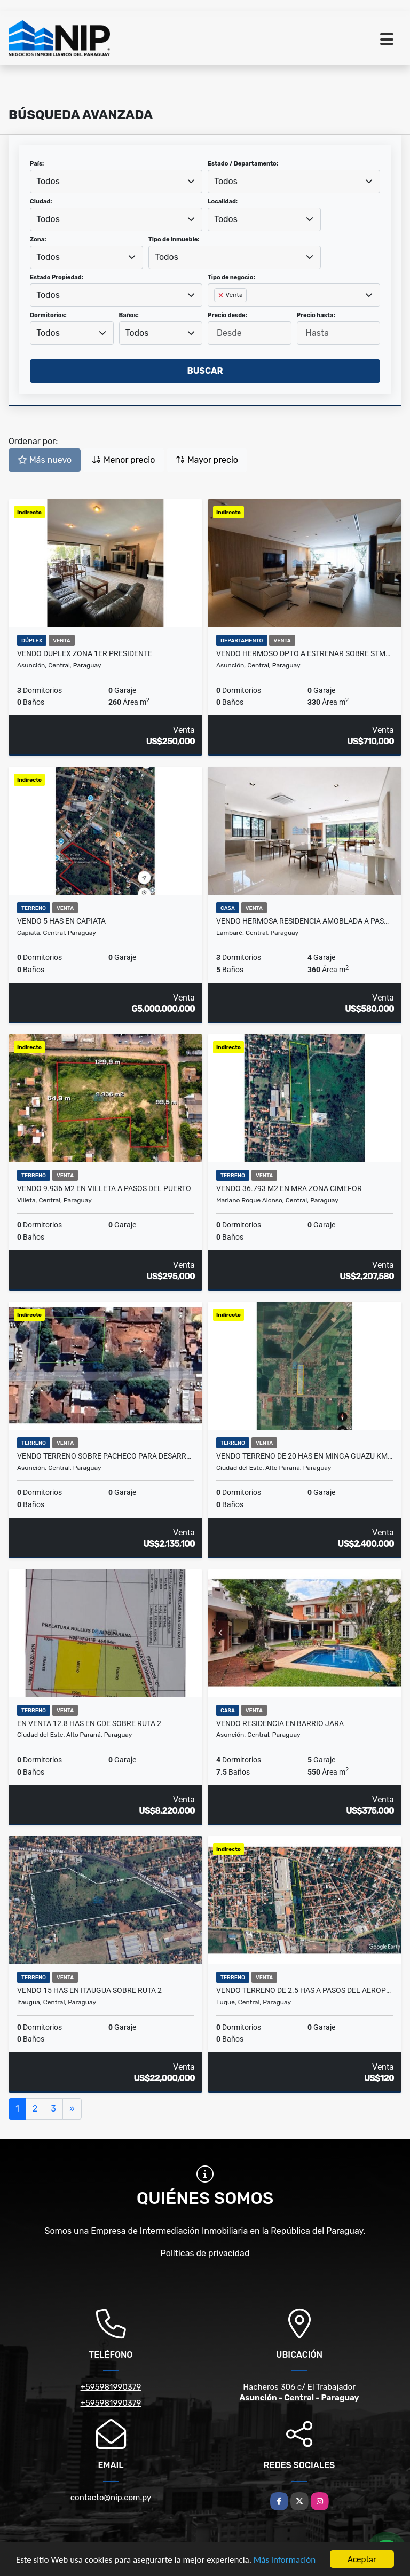  I want to click on Todos [textbox], so click(48, 181).